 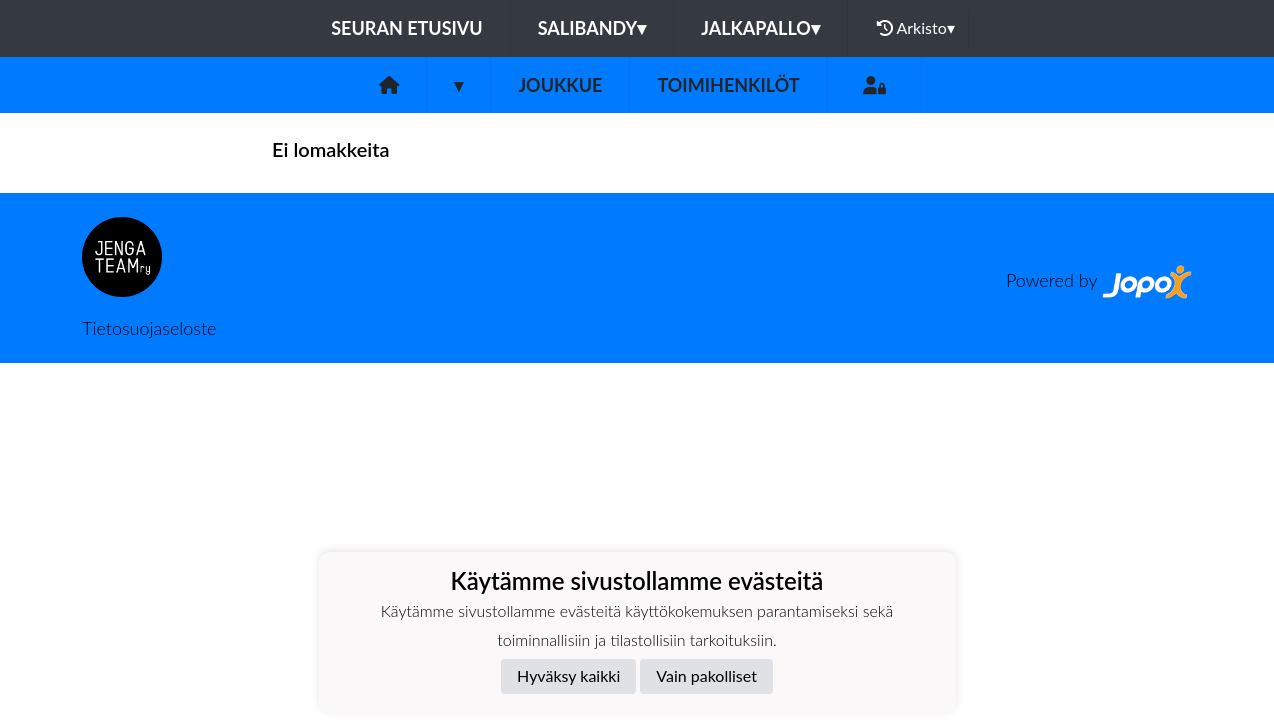 What do you see at coordinates (560, 85) in the screenshot?
I see `Joukkue` at bounding box center [560, 85].